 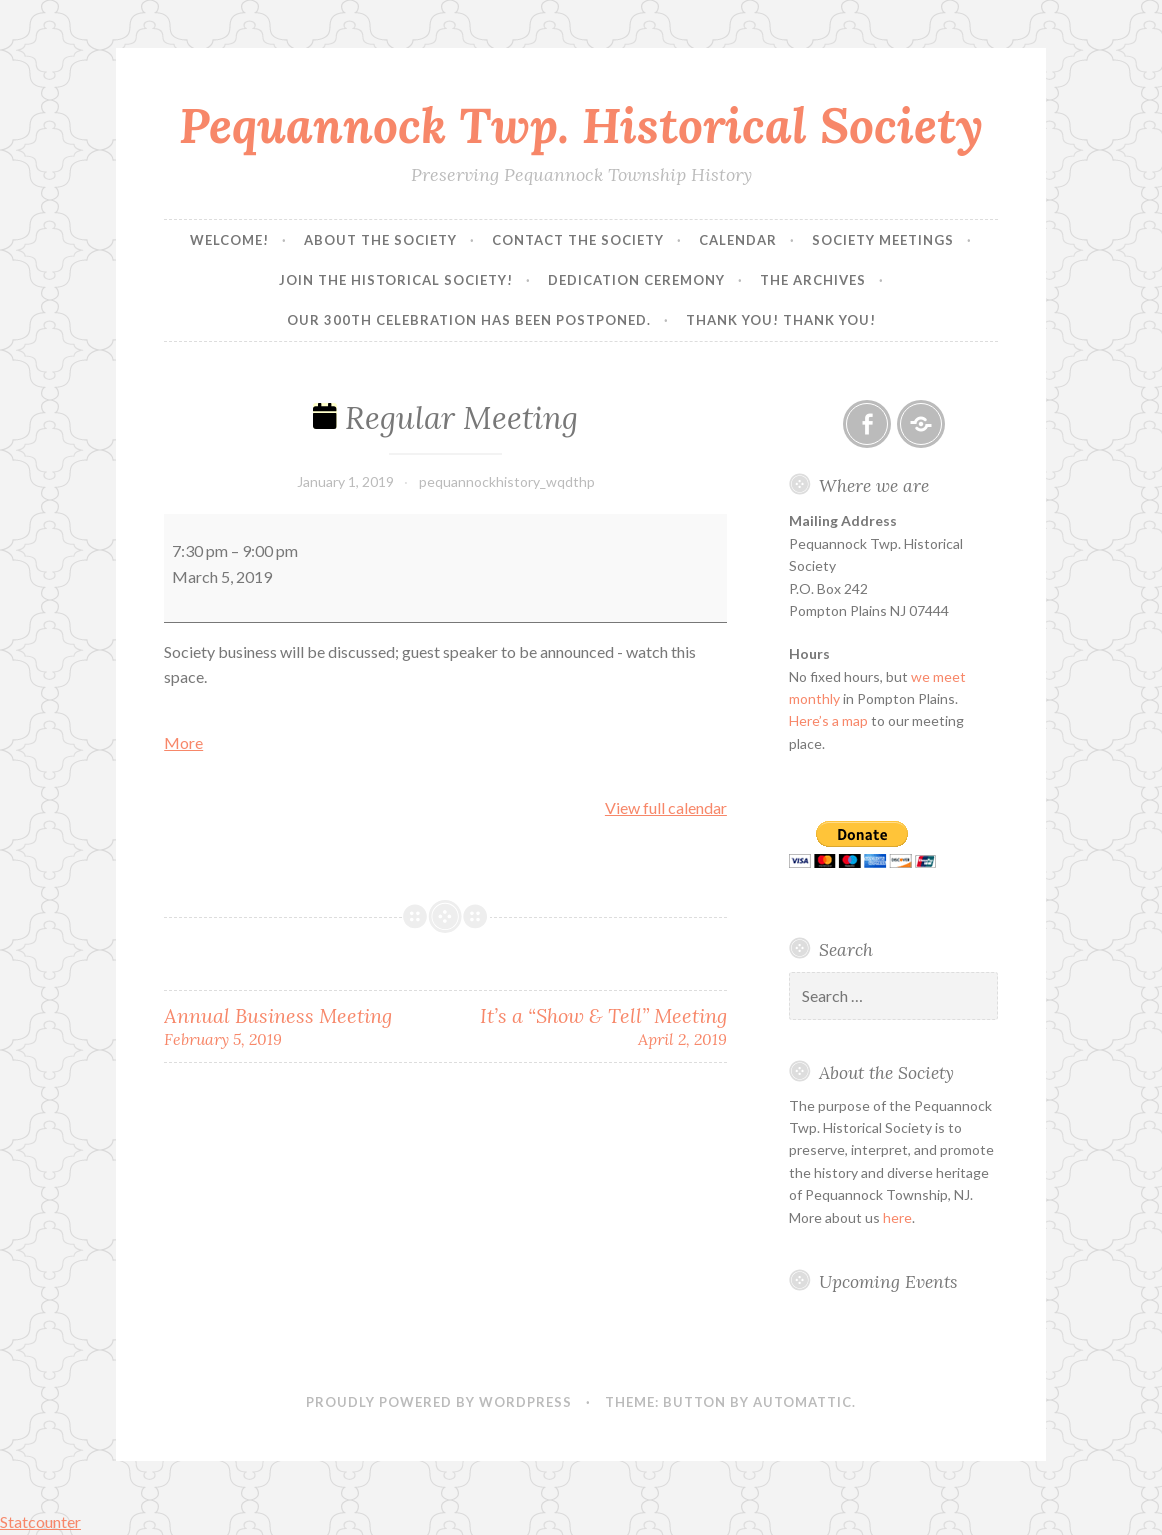 What do you see at coordinates (636, 280) in the screenshot?
I see `Dedication Ceremony` at bounding box center [636, 280].